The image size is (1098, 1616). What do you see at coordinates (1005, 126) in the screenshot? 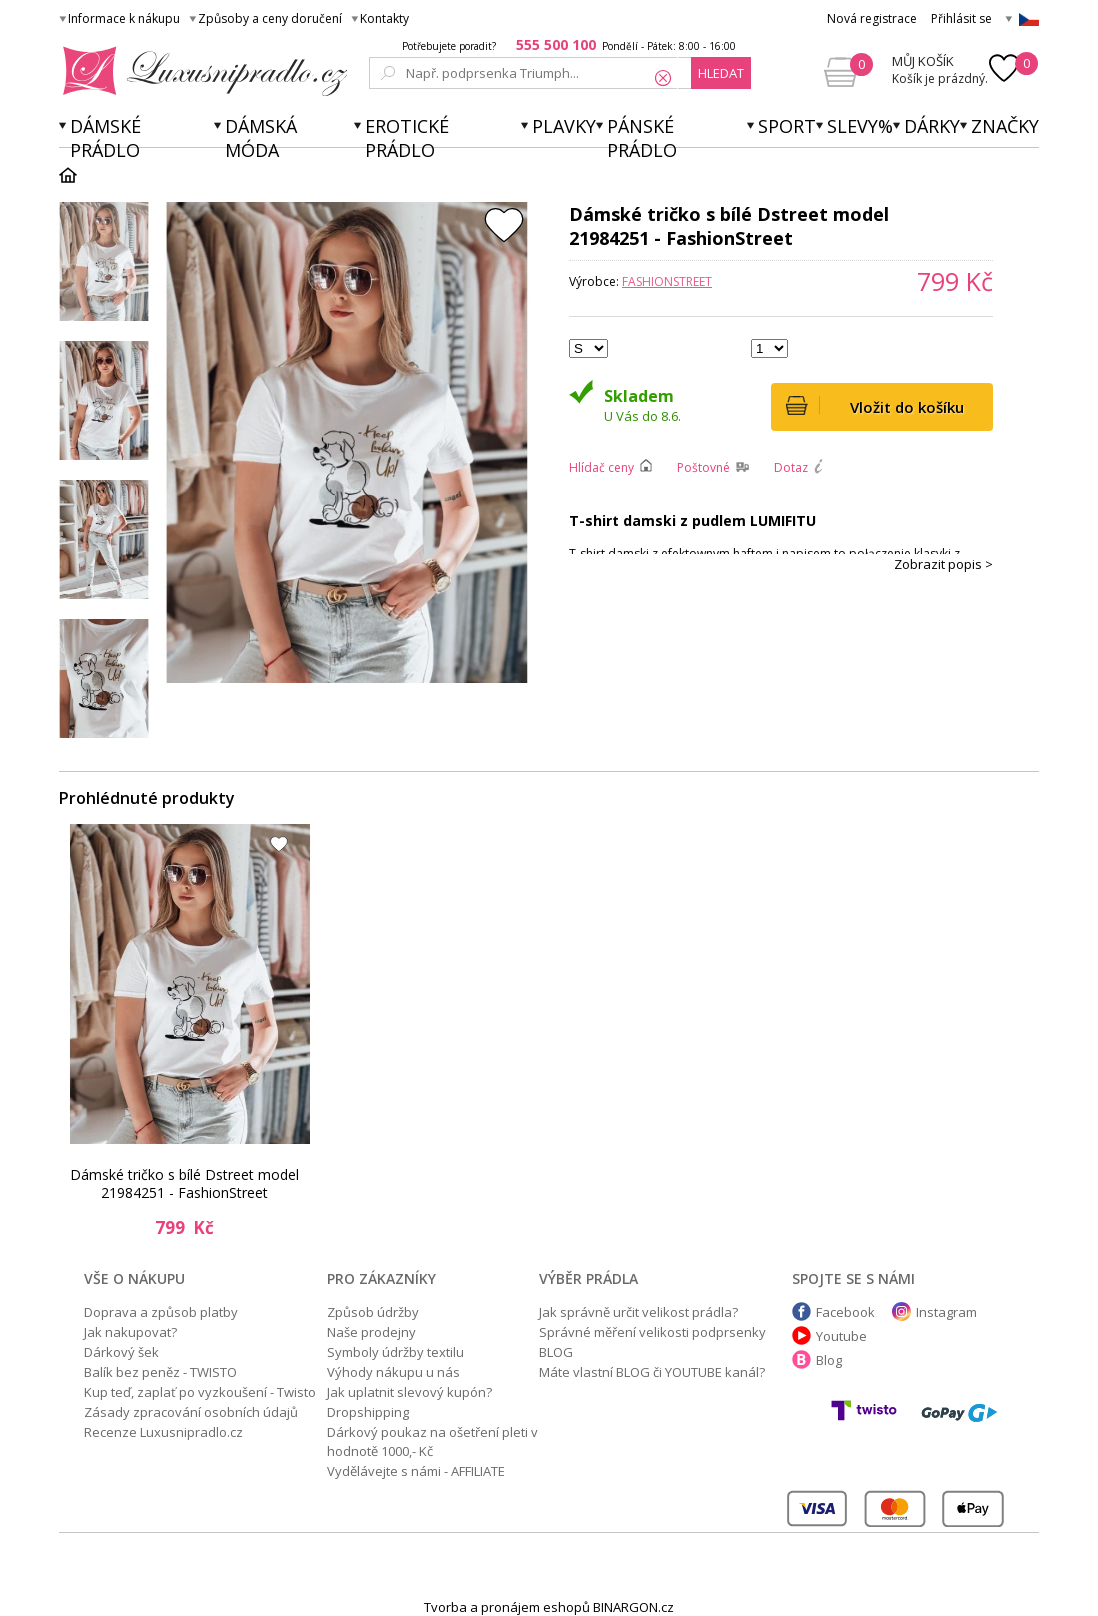
I see `Značky` at bounding box center [1005, 126].